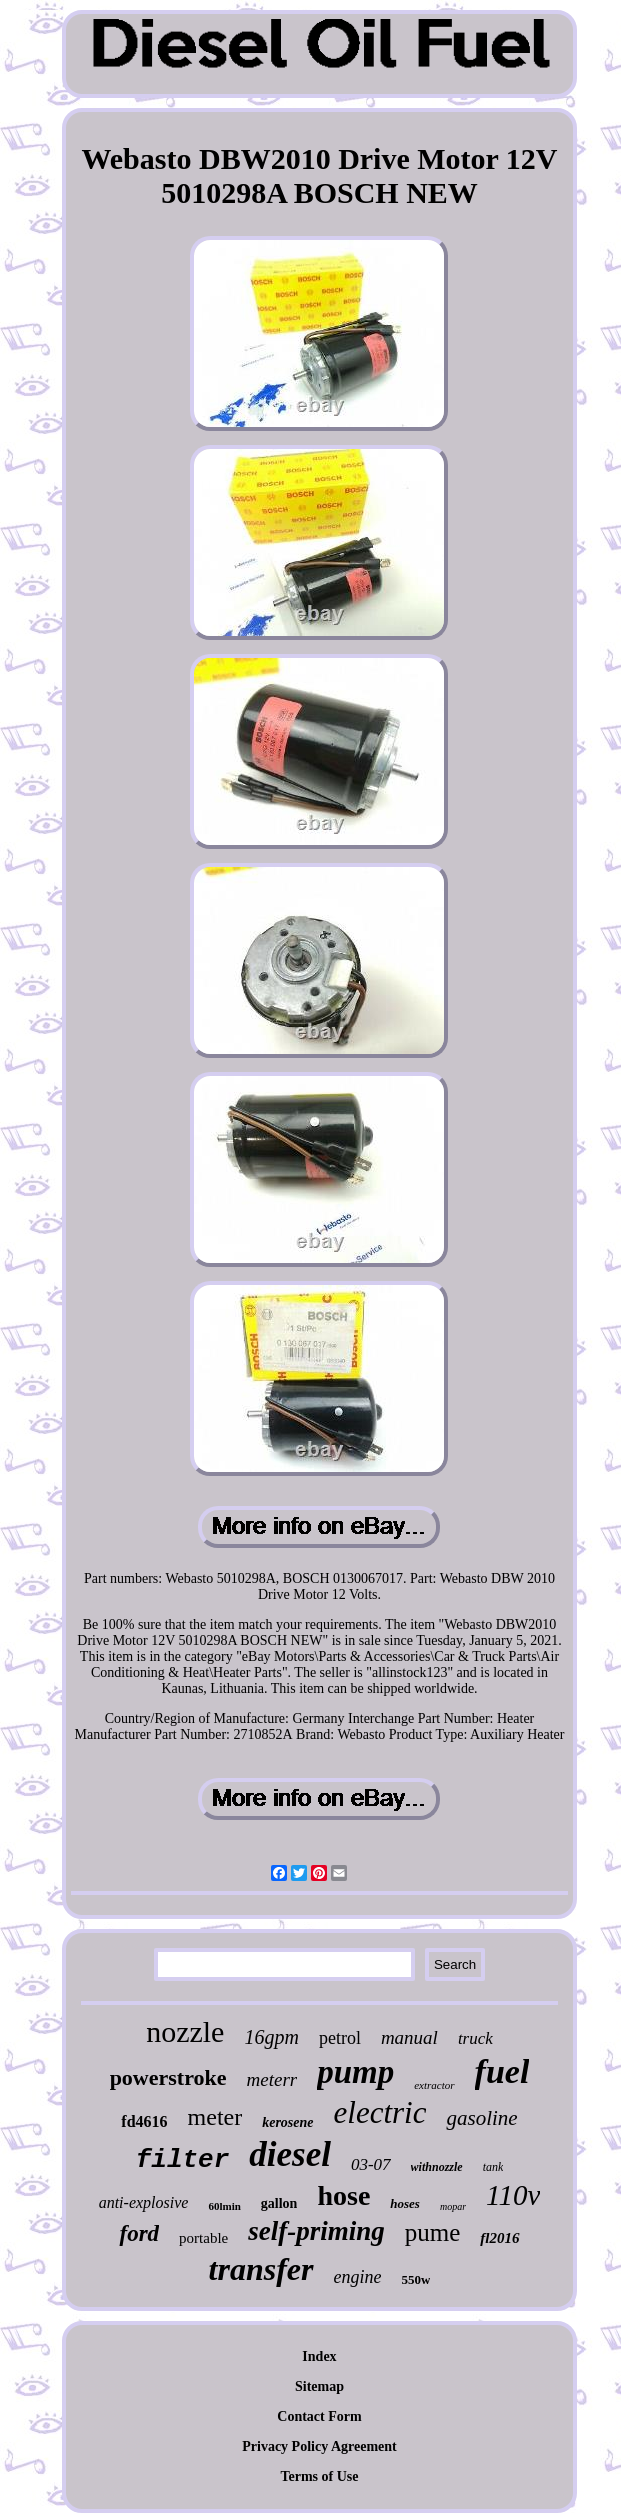 This screenshot has height=2513, width=621. Describe the element at coordinates (405, 2203) in the screenshot. I see `hoses` at that location.